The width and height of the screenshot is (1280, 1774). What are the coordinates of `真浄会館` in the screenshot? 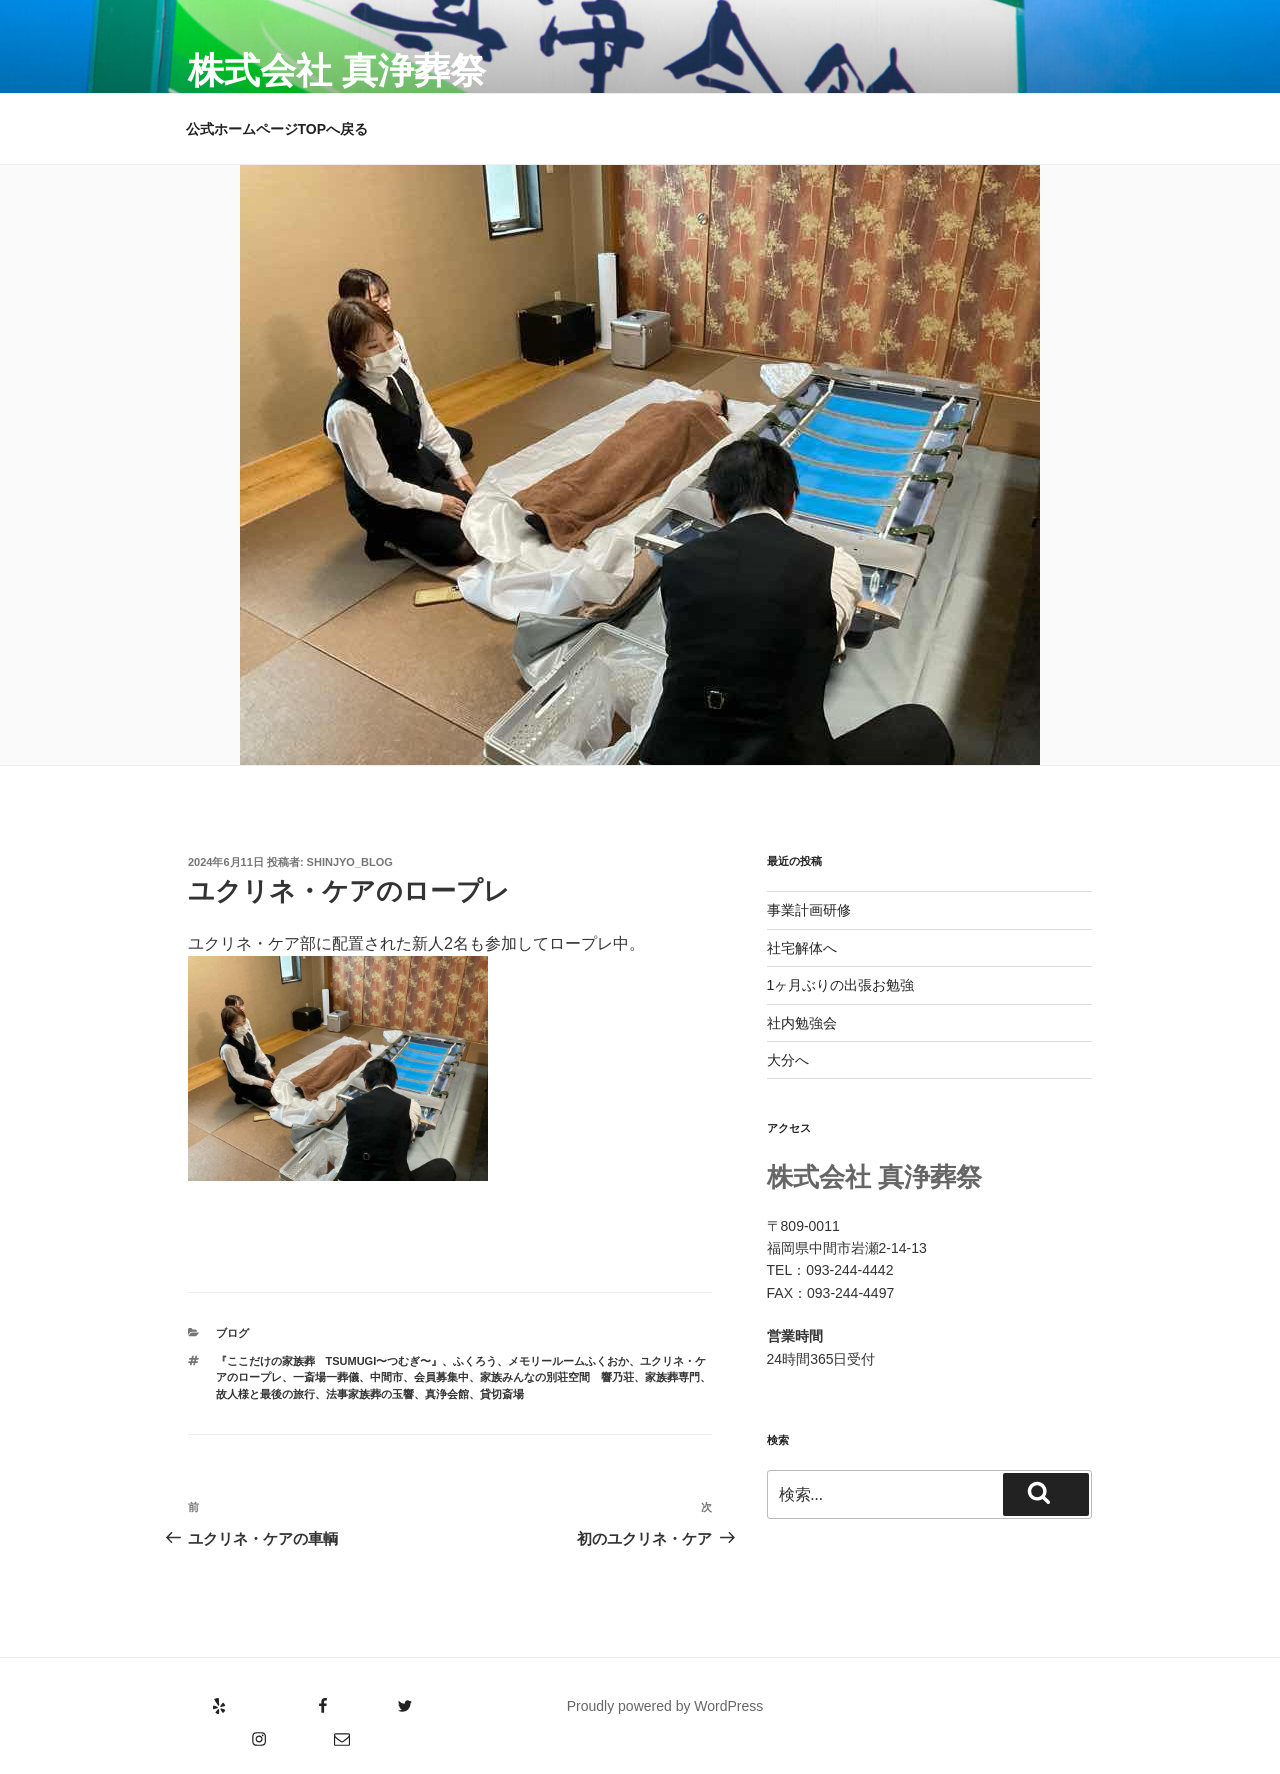 It's located at (447, 1394).